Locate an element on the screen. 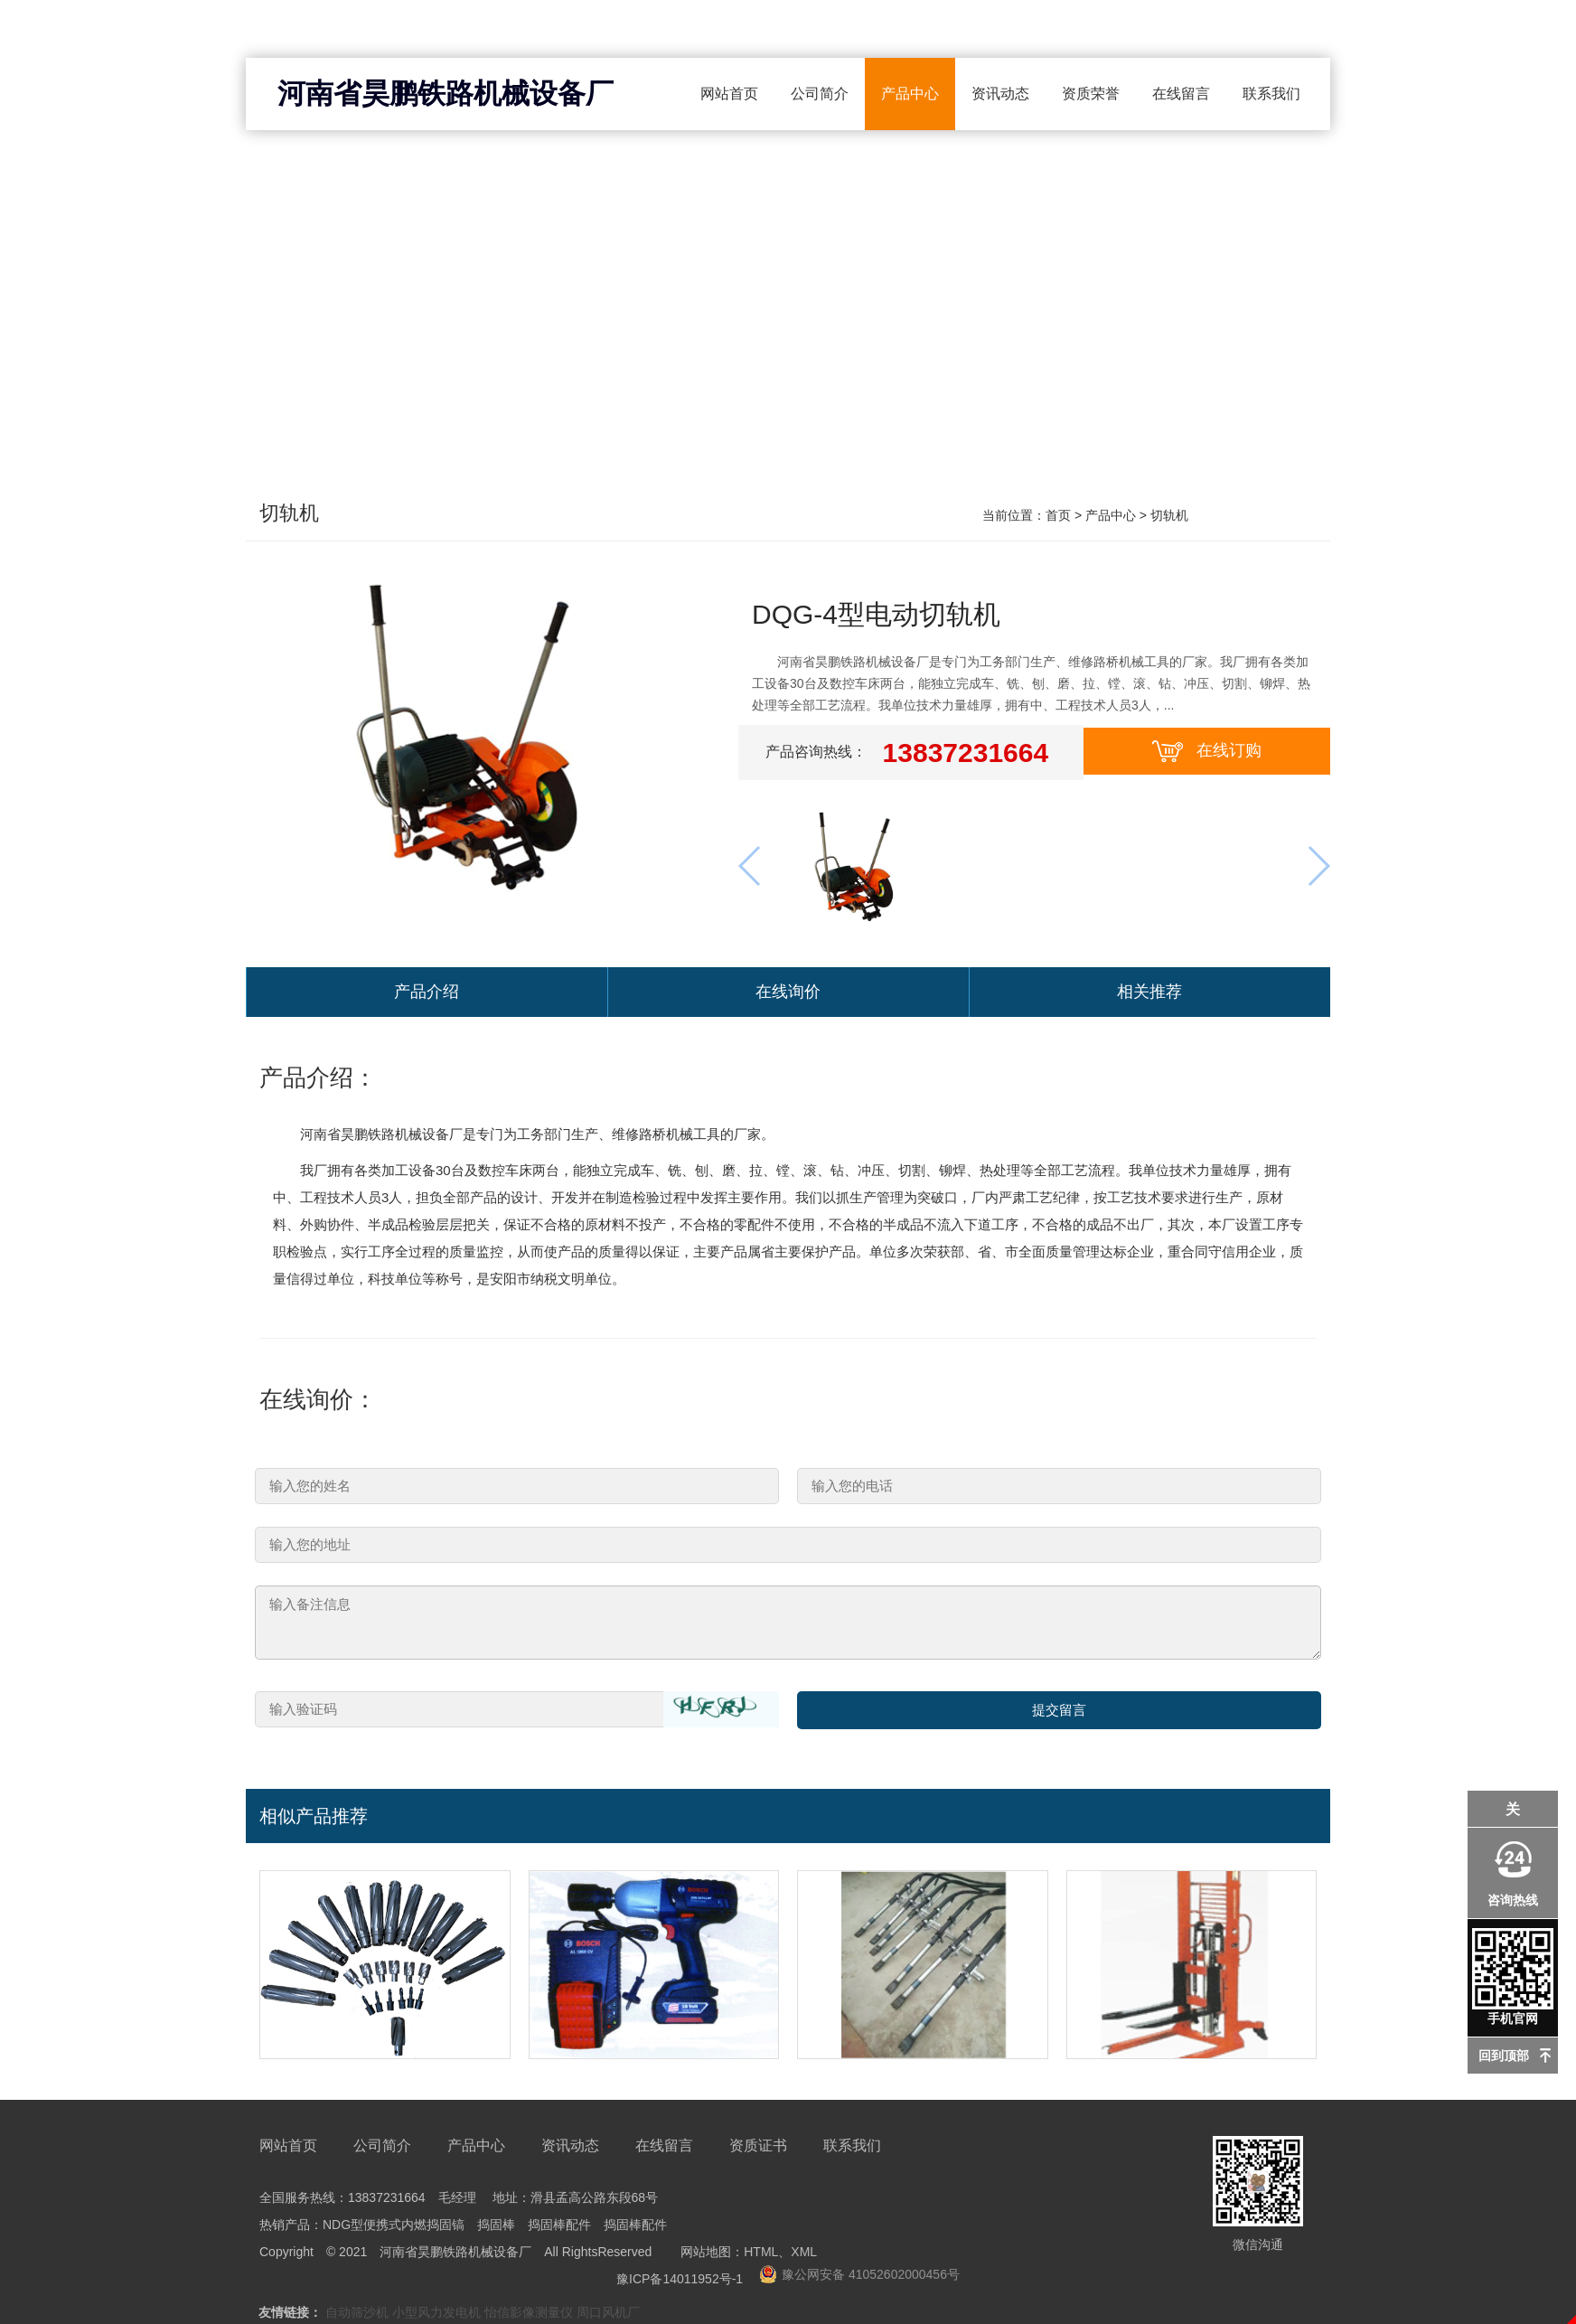  河南省昊鹏铁路机械设备厂 is located at coordinates (445, 93).